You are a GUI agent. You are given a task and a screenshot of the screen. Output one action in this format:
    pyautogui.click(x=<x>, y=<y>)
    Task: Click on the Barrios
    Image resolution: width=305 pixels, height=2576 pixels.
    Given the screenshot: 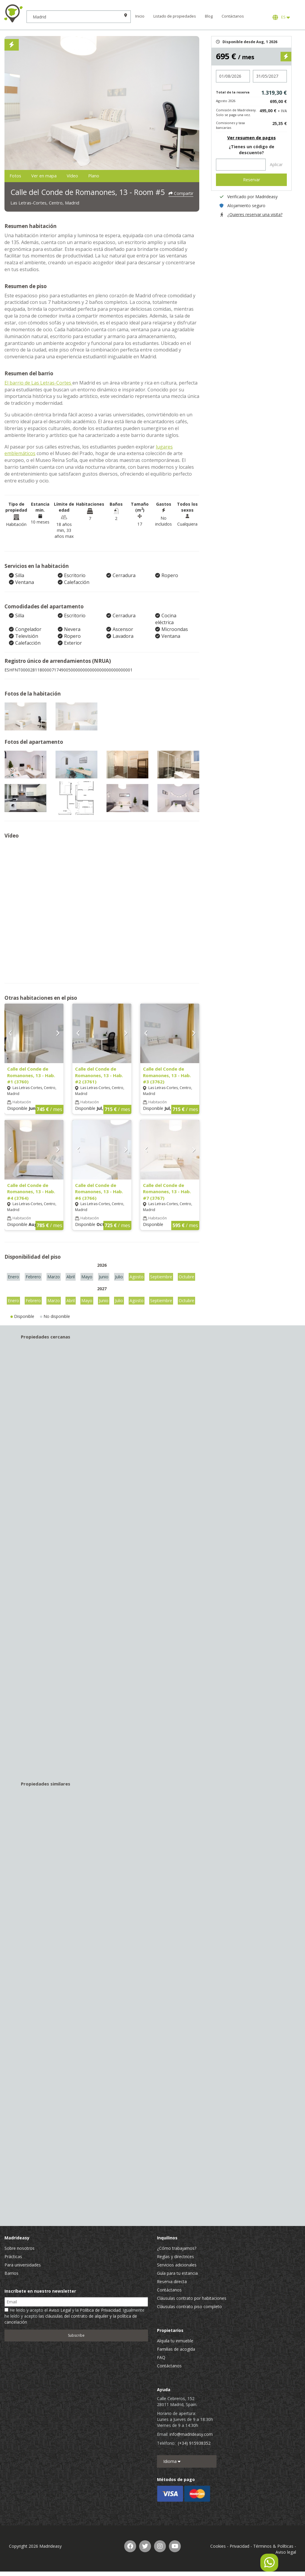 What is the action you would take?
    pyautogui.click(x=11, y=2274)
    